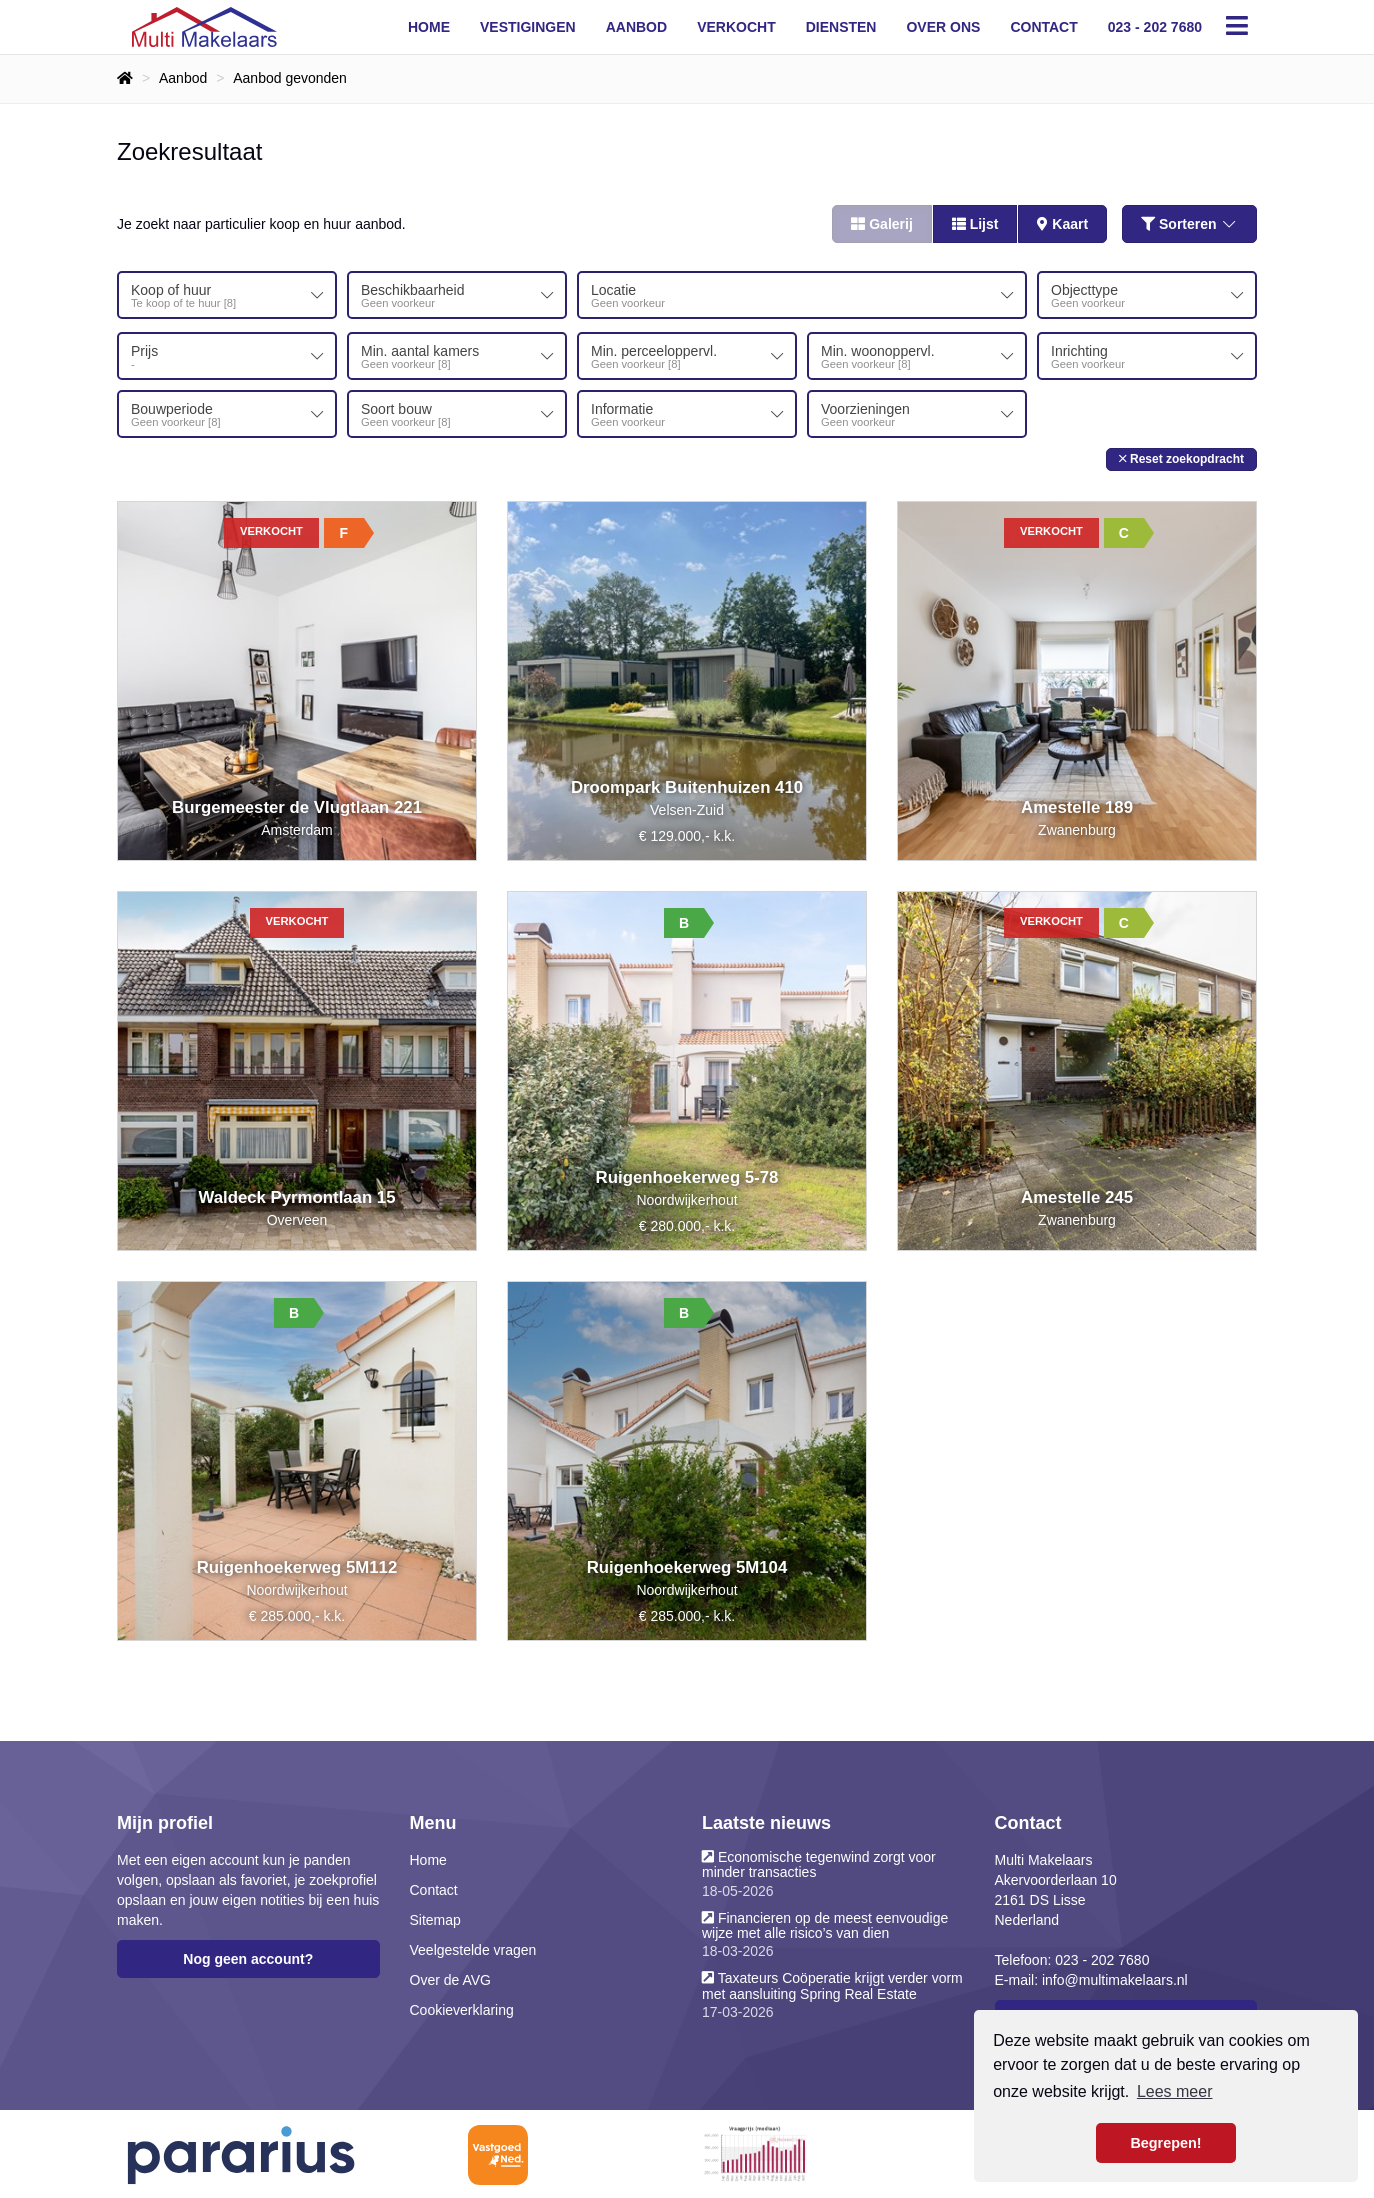 The width and height of the screenshot is (1374, 2198). What do you see at coordinates (1115, 1978) in the screenshot?
I see `info@multimakelaars.nl` at bounding box center [1115, 1978].